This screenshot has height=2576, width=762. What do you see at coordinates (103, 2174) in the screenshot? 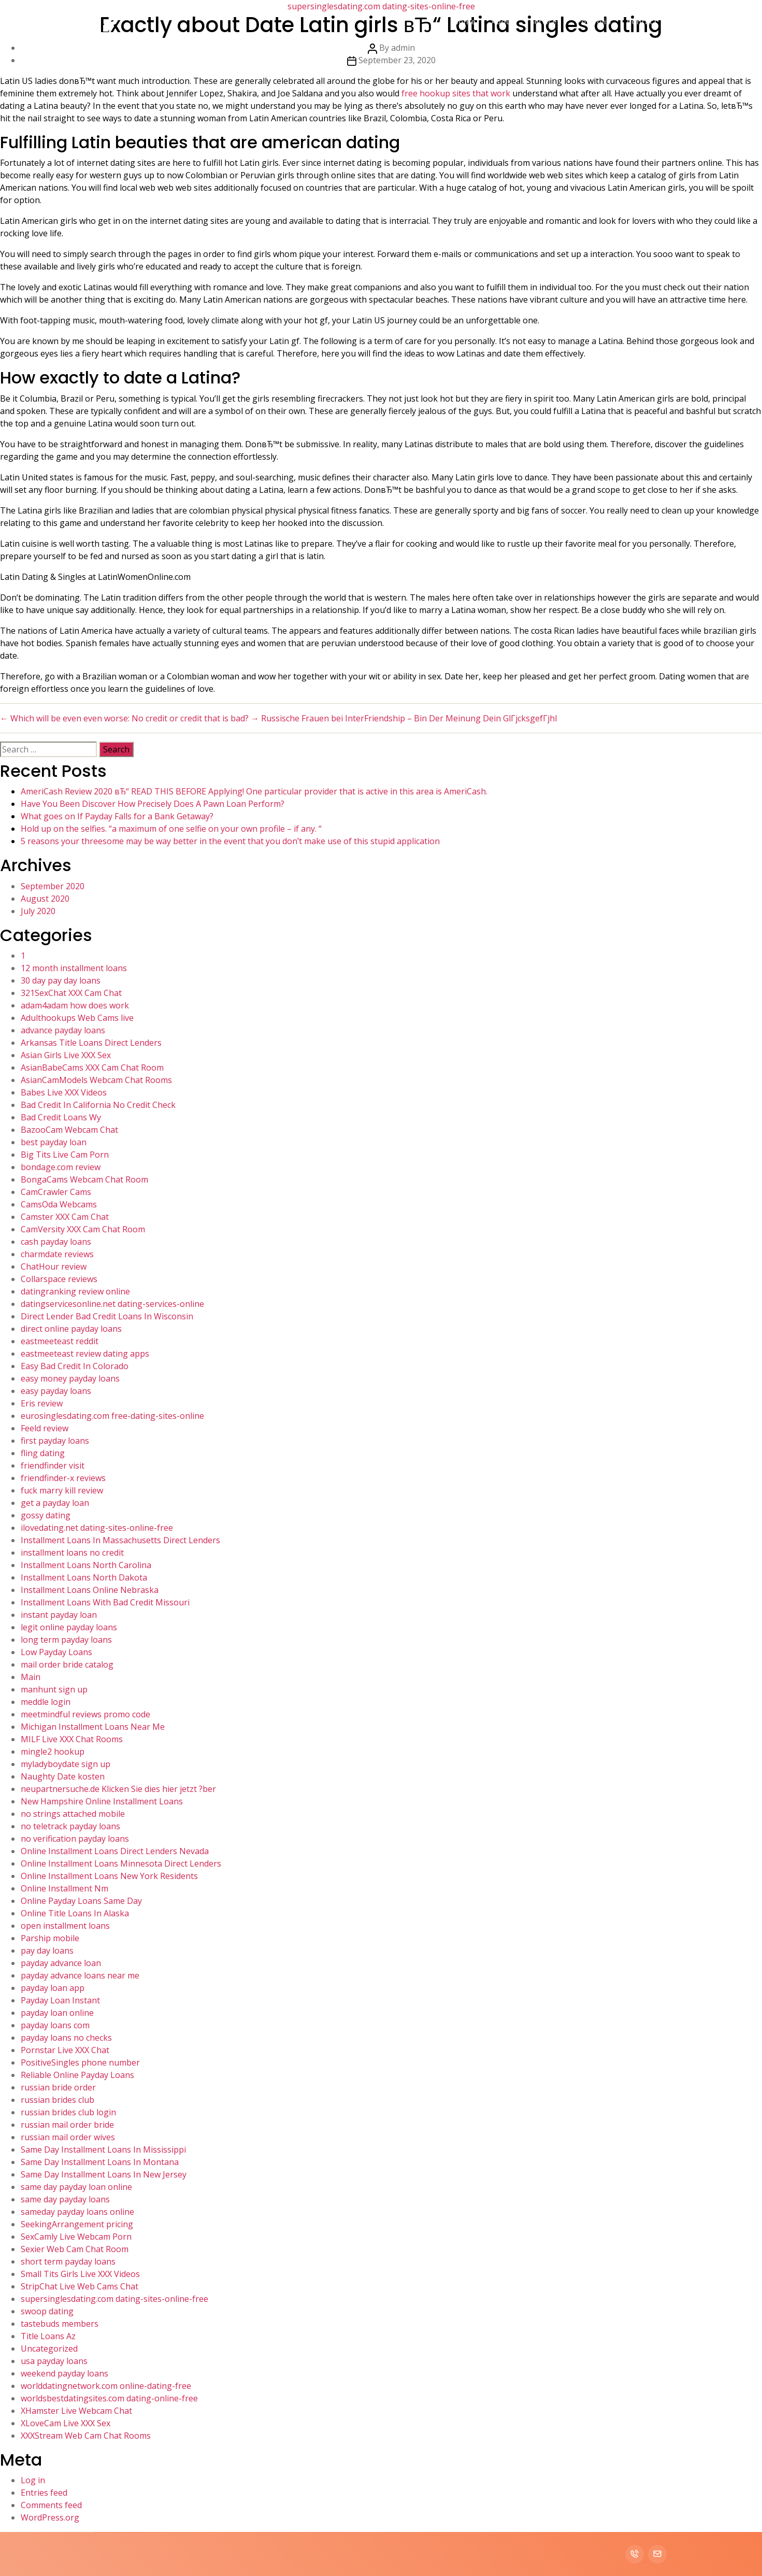
I see `Same Day Installment Loans In New Jersey` at bounding box center [103, 2174].